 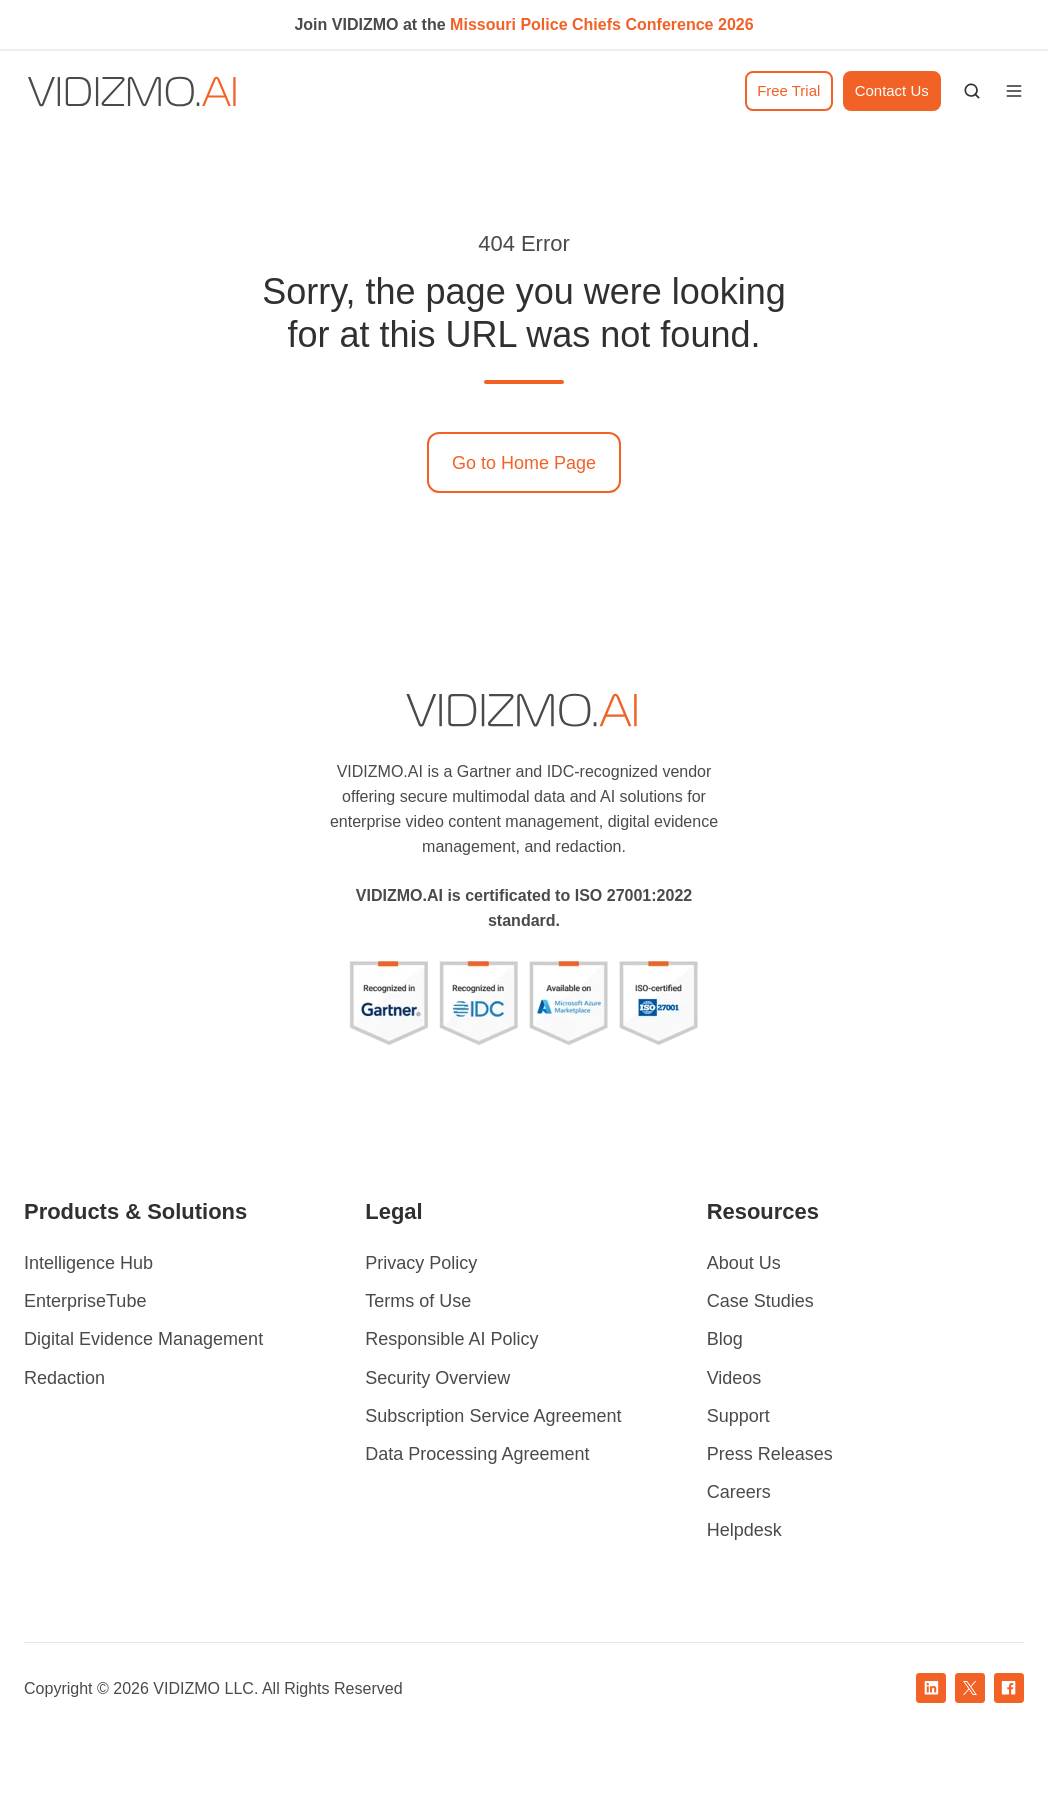 What do you see at coordinates (738, 1416) in the screenshot?
I see `Support` at bounding box center [738, 1416].